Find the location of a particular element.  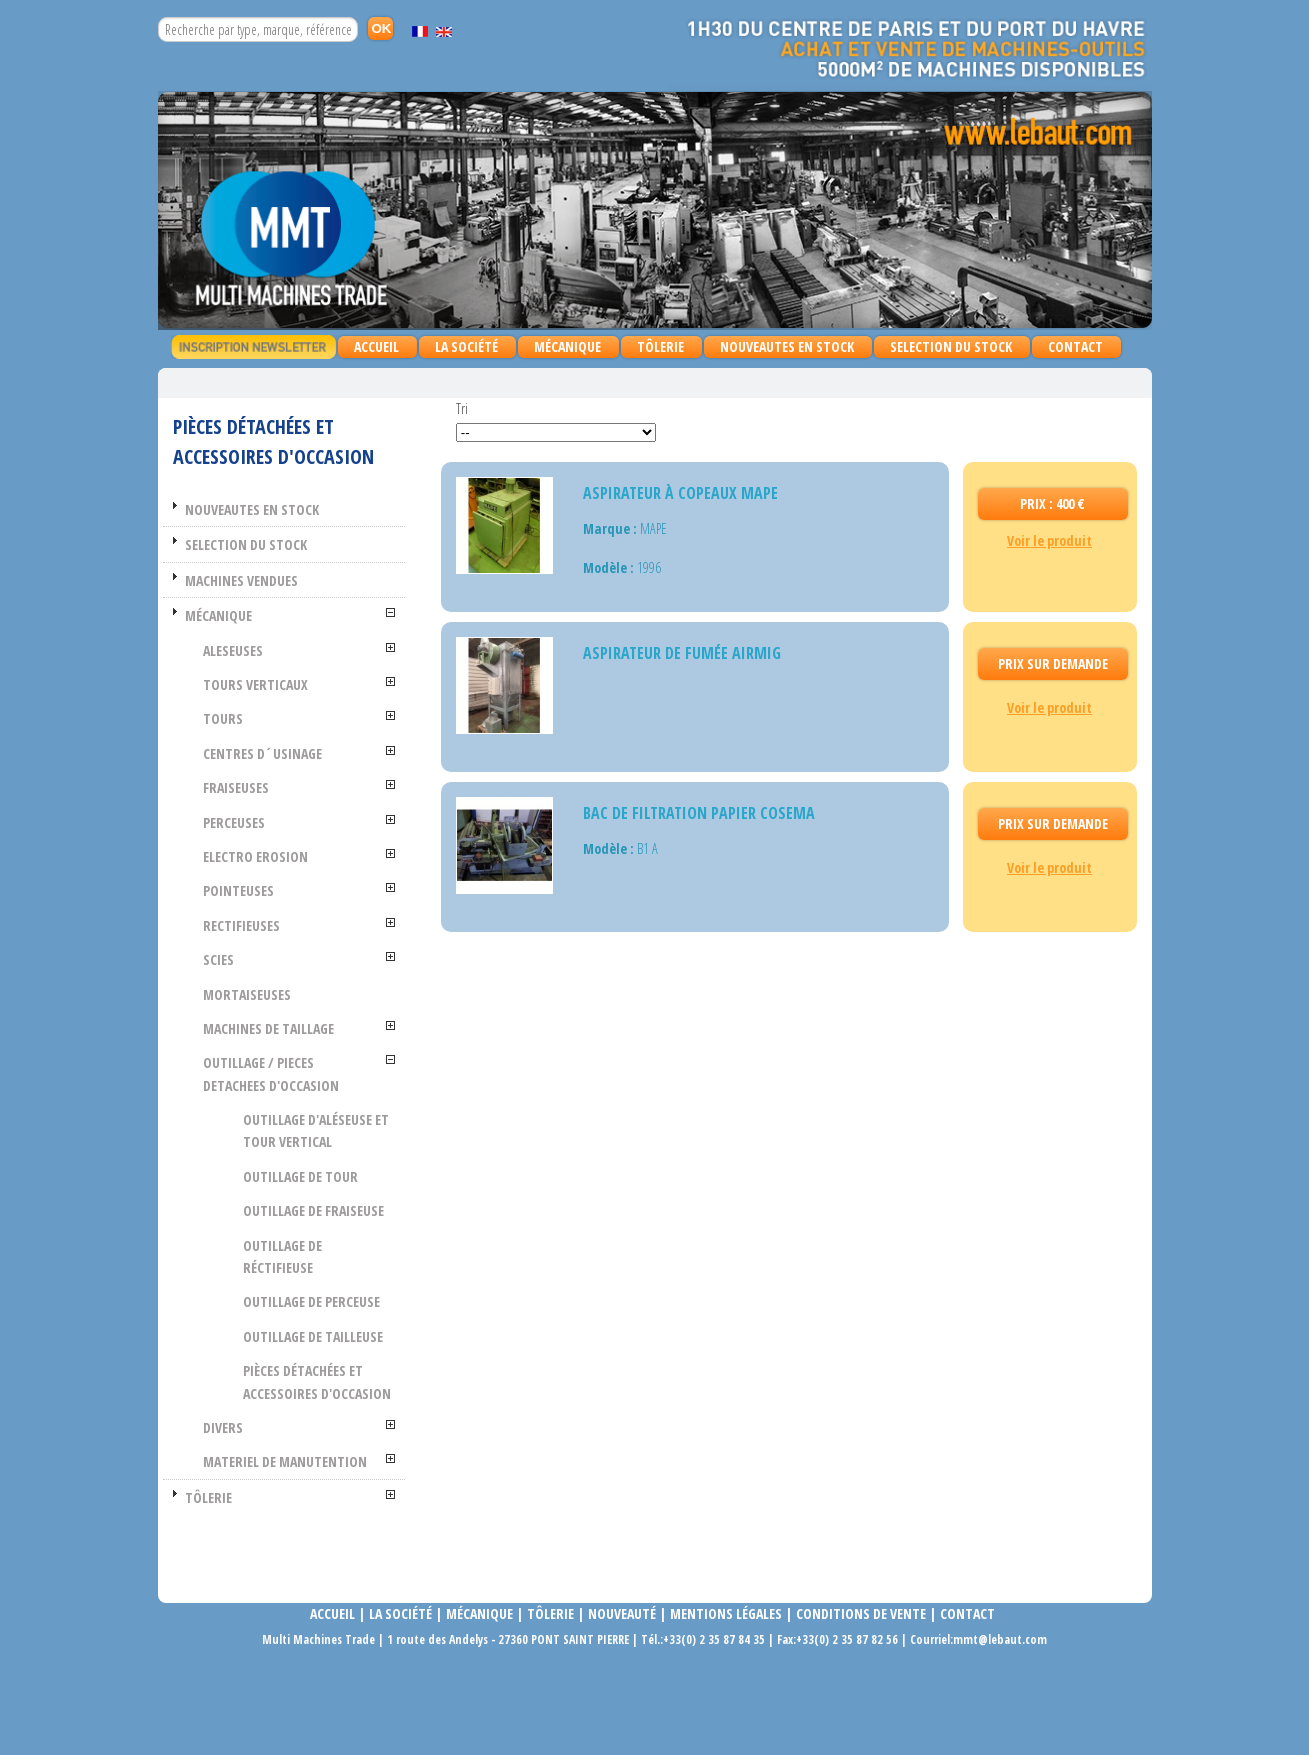

ALESEUSES is located at coordinates (263, 650).